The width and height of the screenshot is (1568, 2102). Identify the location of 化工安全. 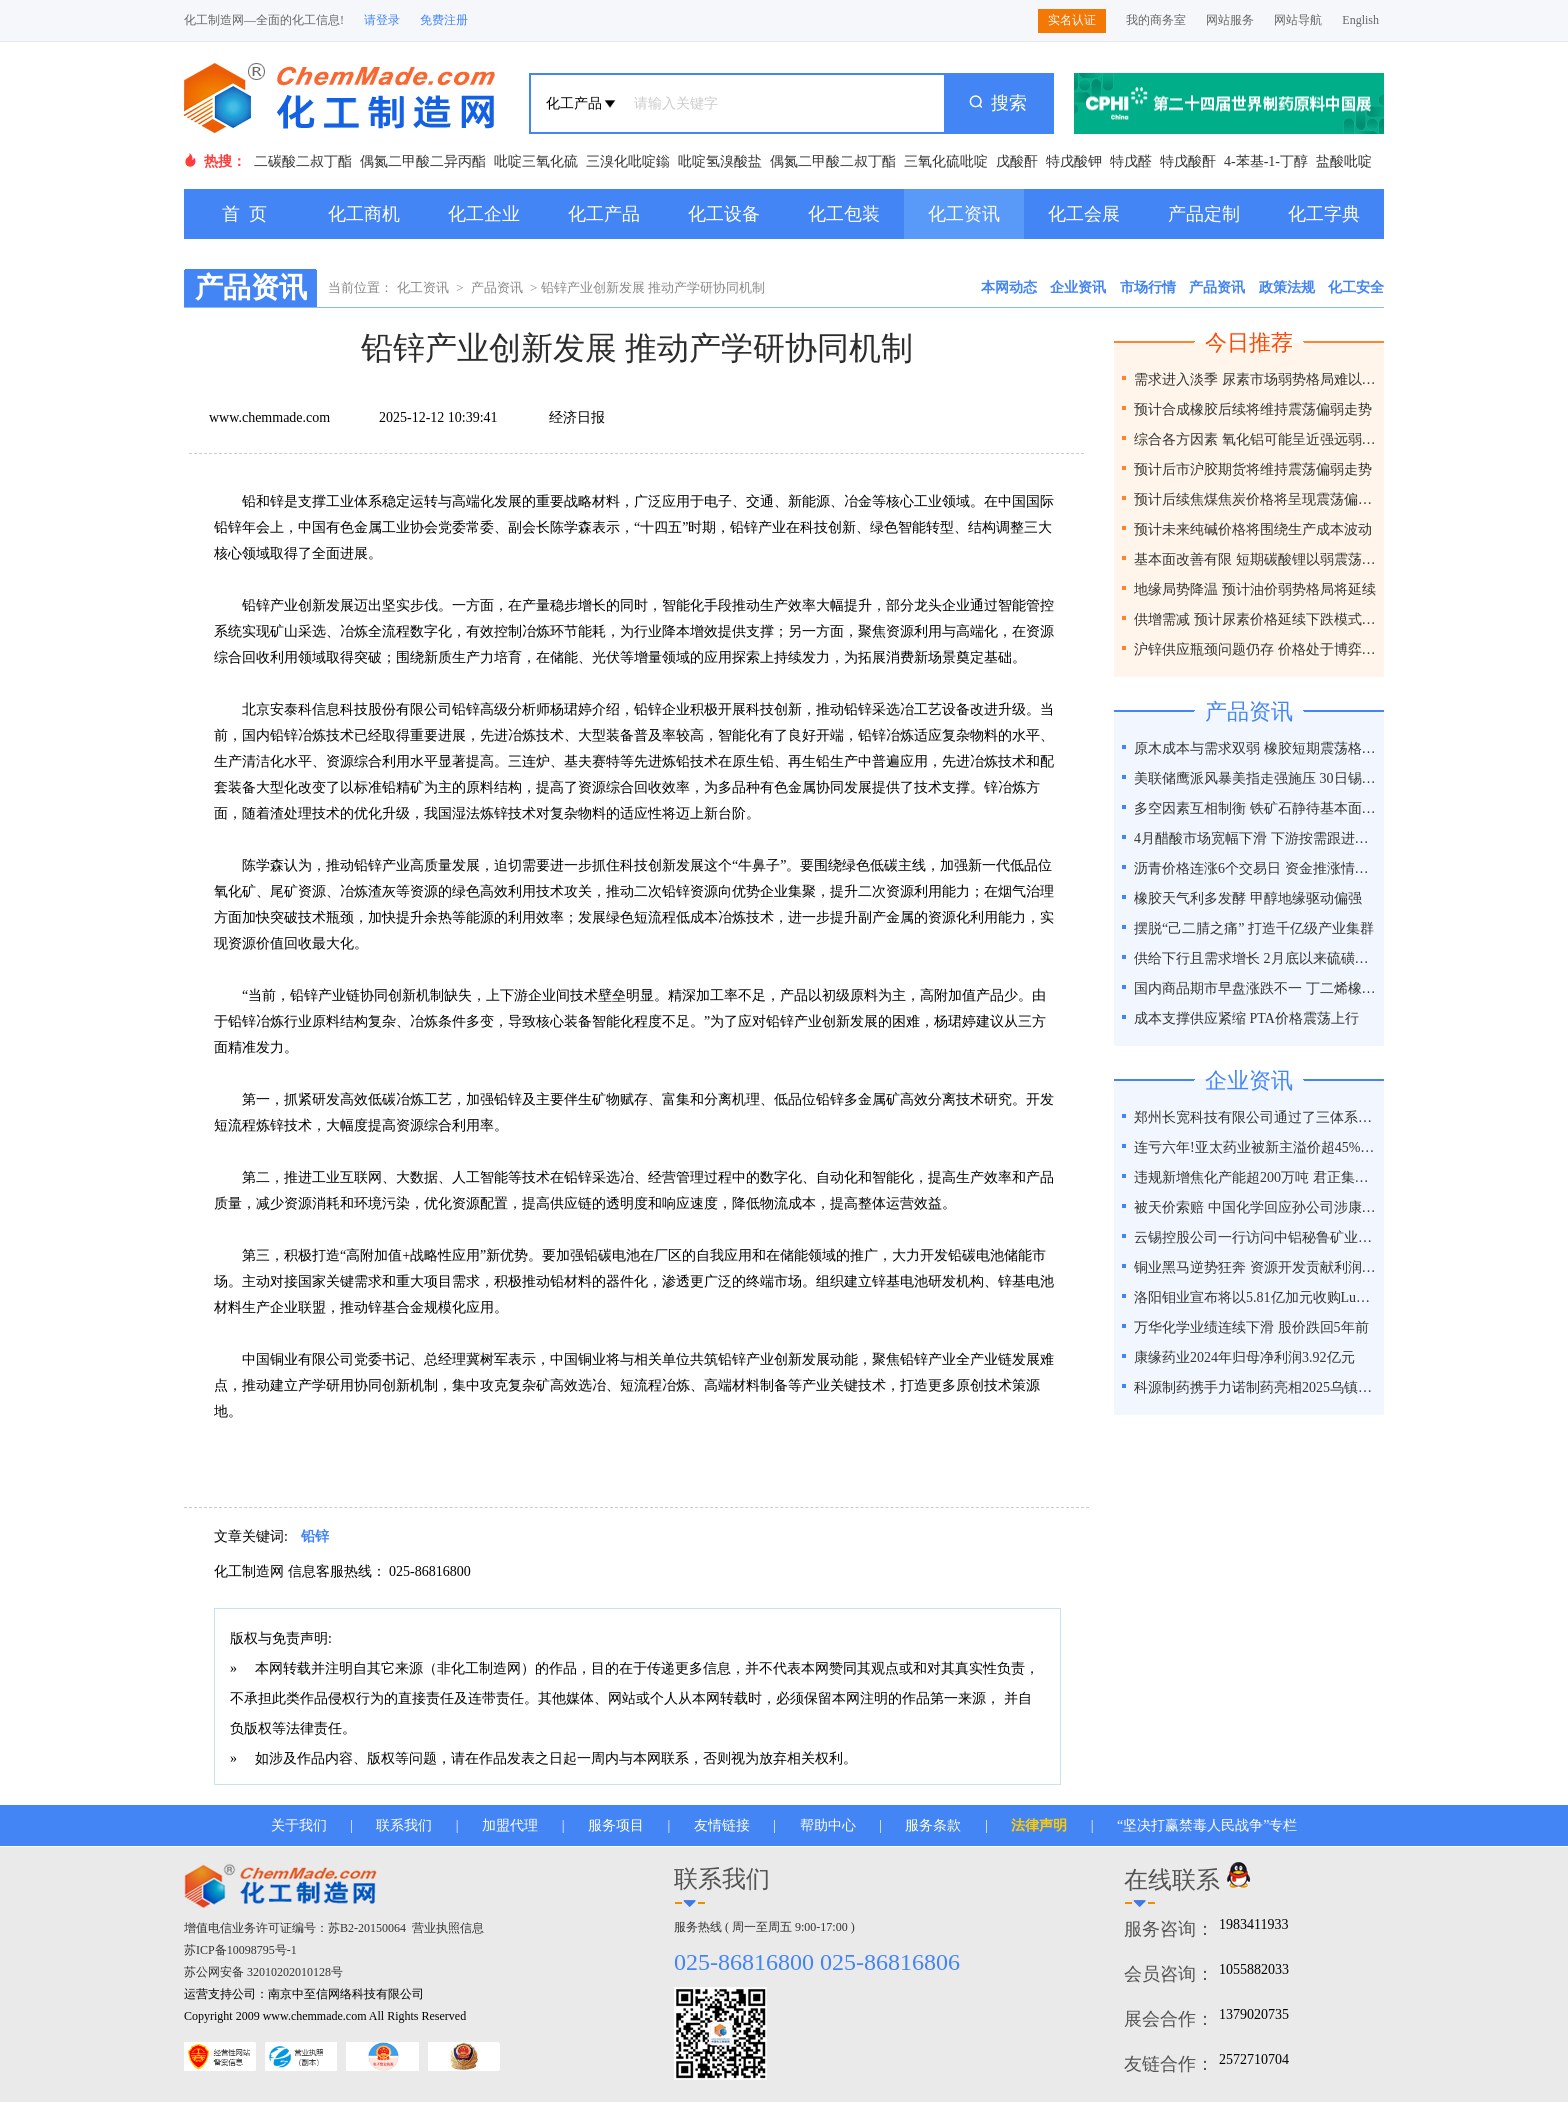
(1356, 287).